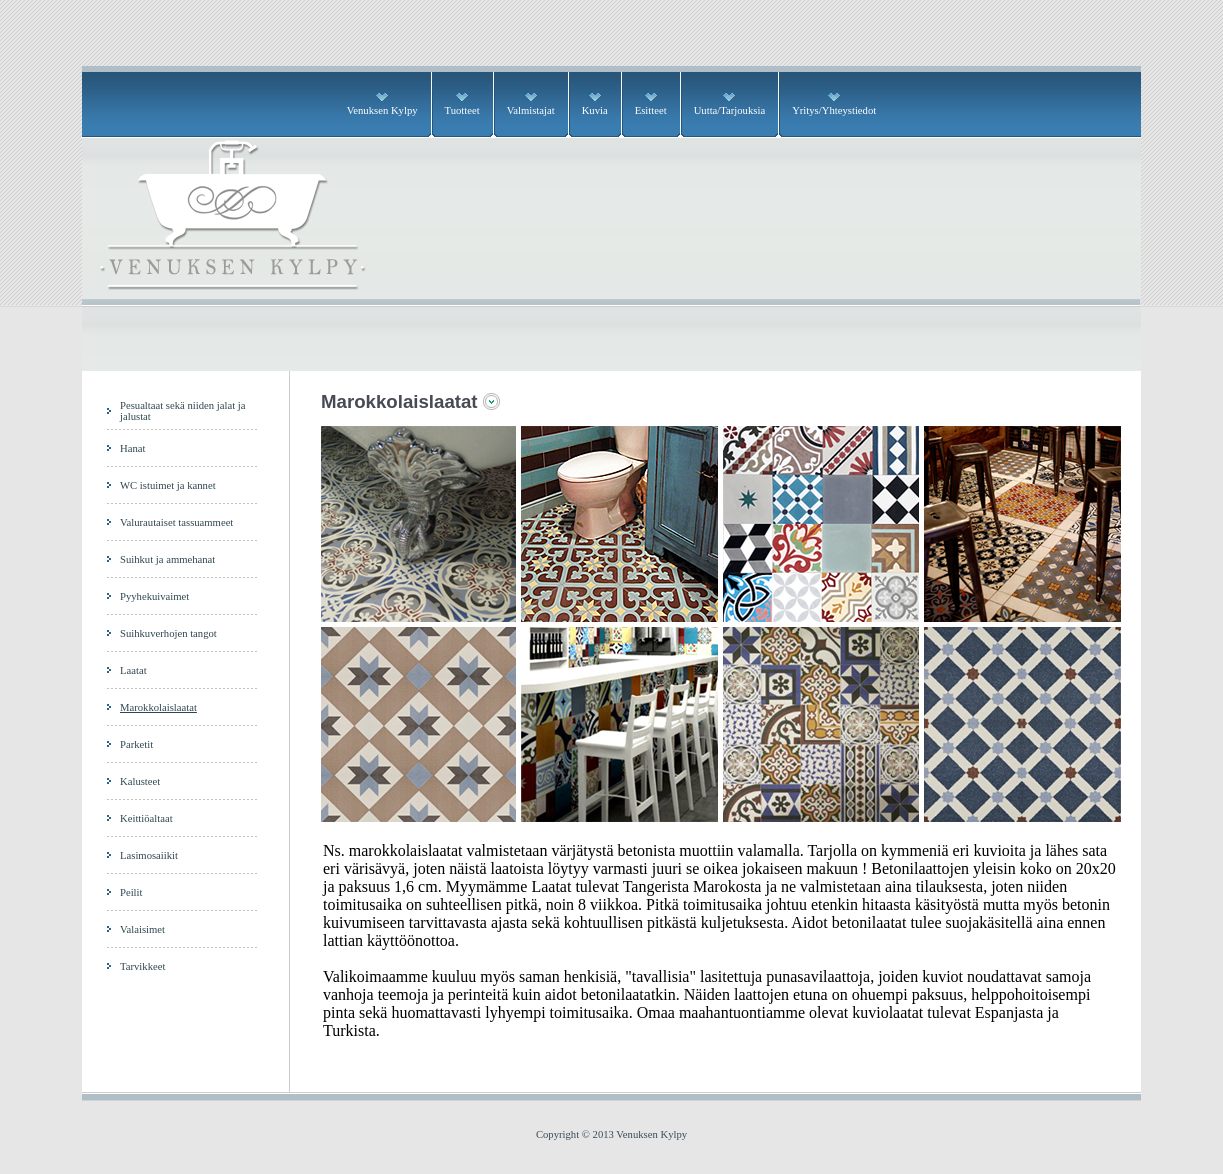 Image resolution: width=1223 pixels, height=1174 pixels. What do you see at coordinates (834, 110) in the screenshot?
I see `Yritys/Yhteystiedot` at bounding box center [834, 110].